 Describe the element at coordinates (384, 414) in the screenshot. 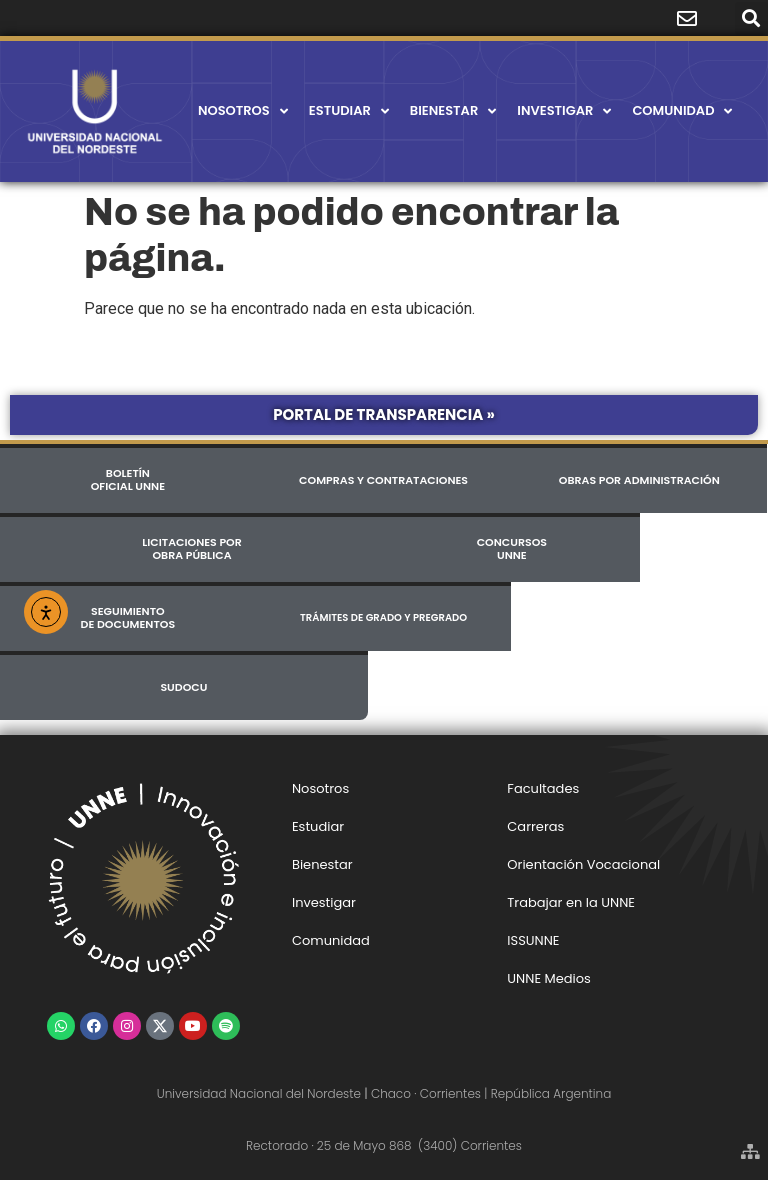

I see `Portal de Transparencia »` at that location.